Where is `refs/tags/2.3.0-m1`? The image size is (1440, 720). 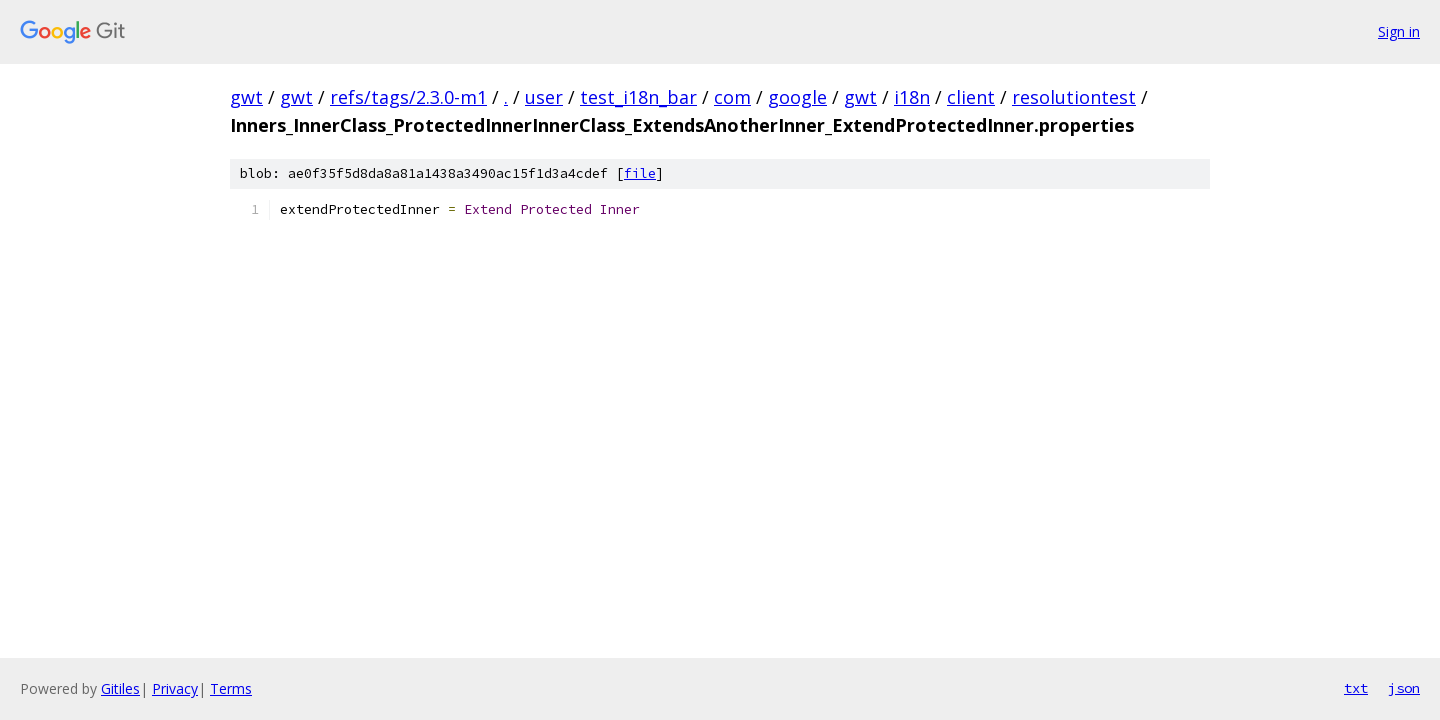
refs/tags/2.3.0-m1 is located at coordinates (408, 97).